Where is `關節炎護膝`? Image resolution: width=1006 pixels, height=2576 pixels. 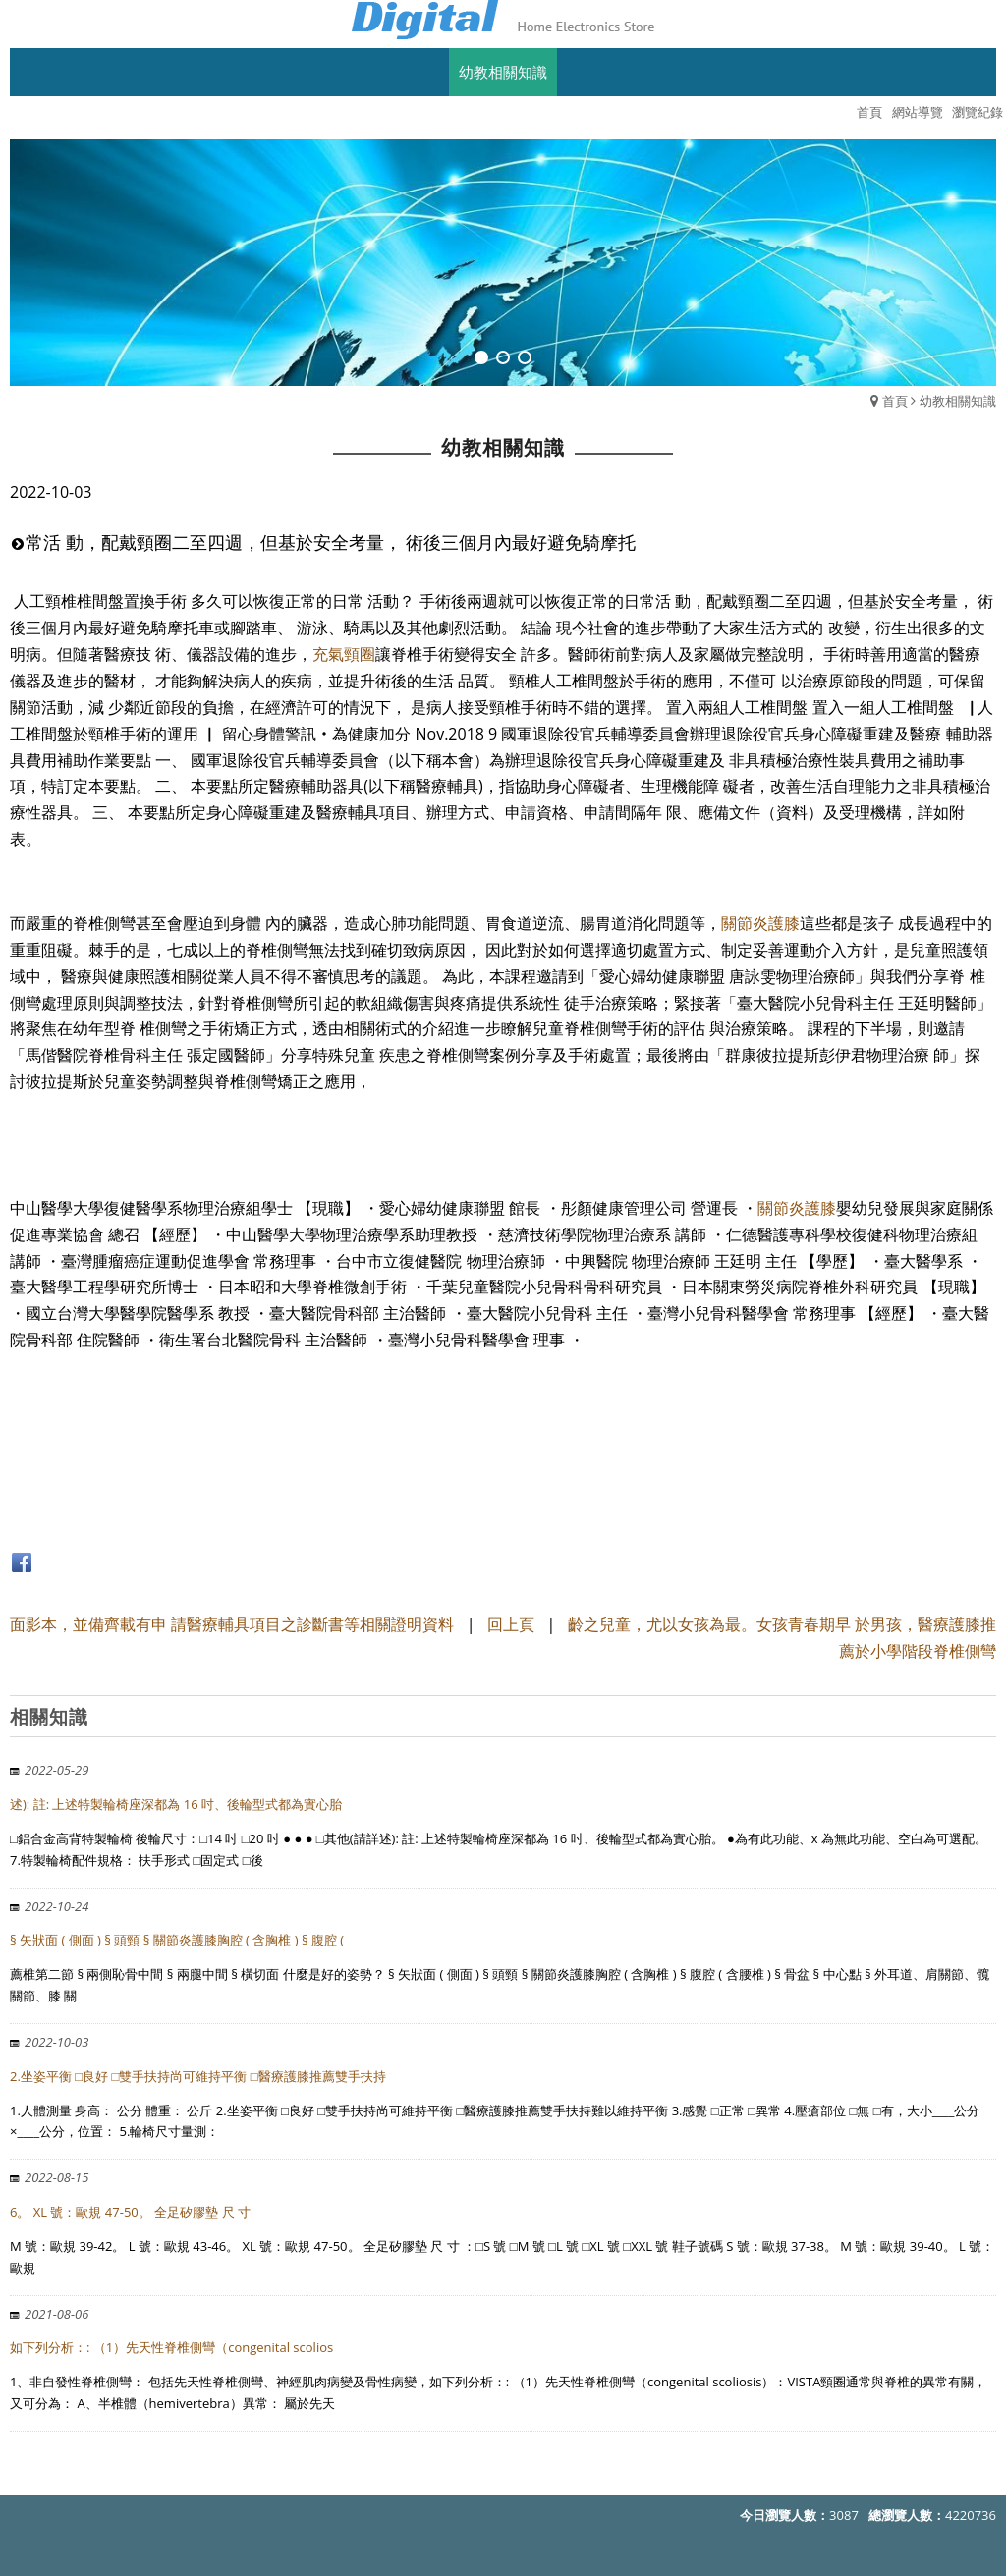 關節炎護膝 is located at coordinates (760, 923).